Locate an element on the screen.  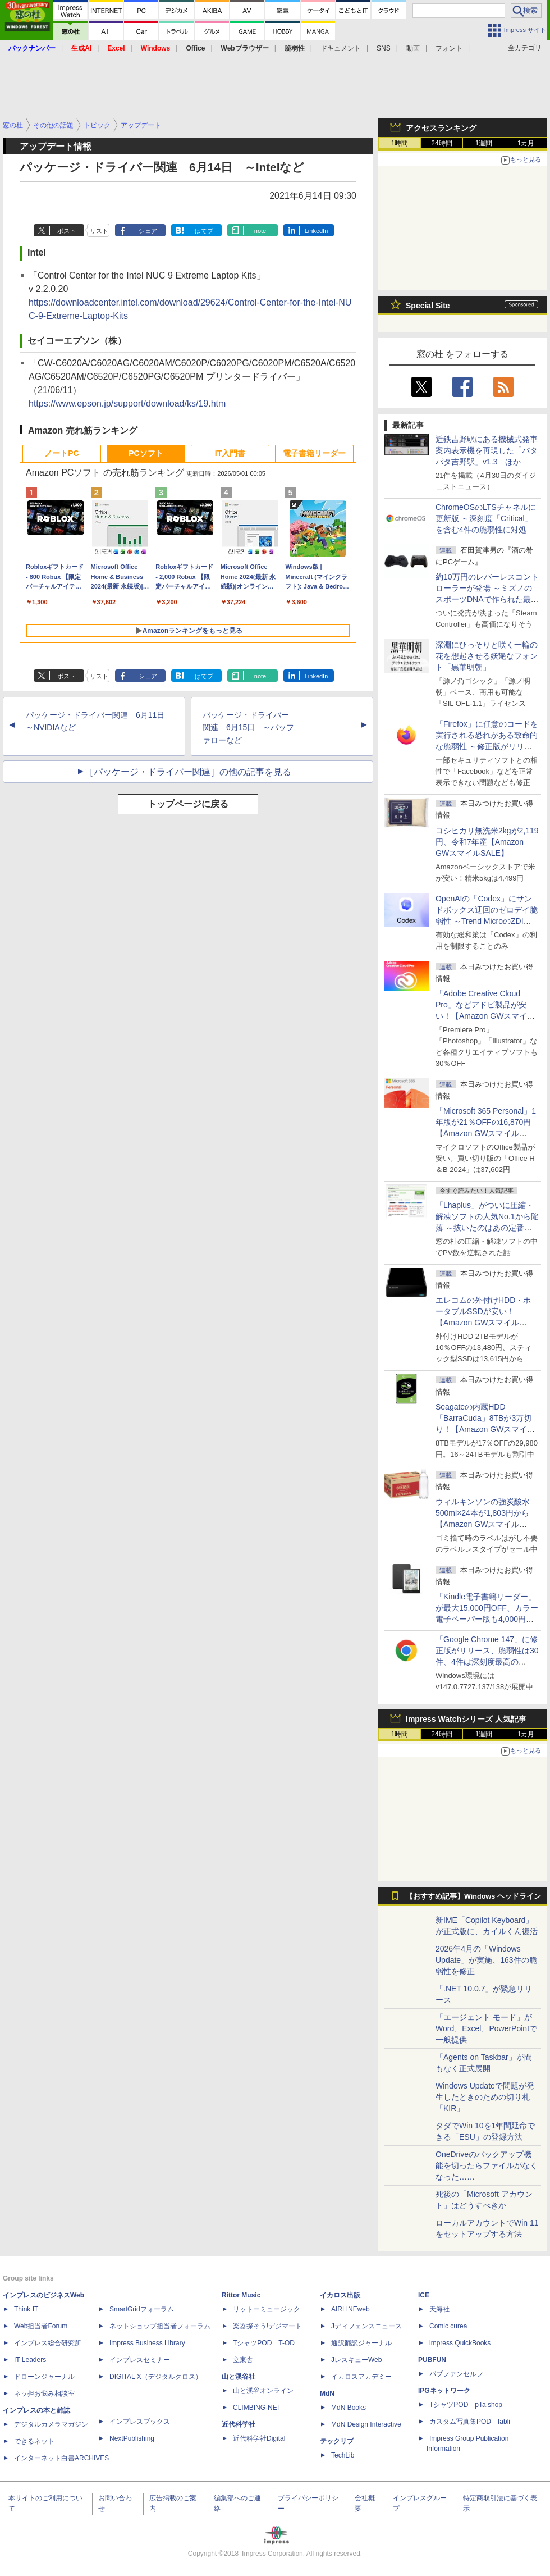
できるネット is located at coordinates (34, 2441).